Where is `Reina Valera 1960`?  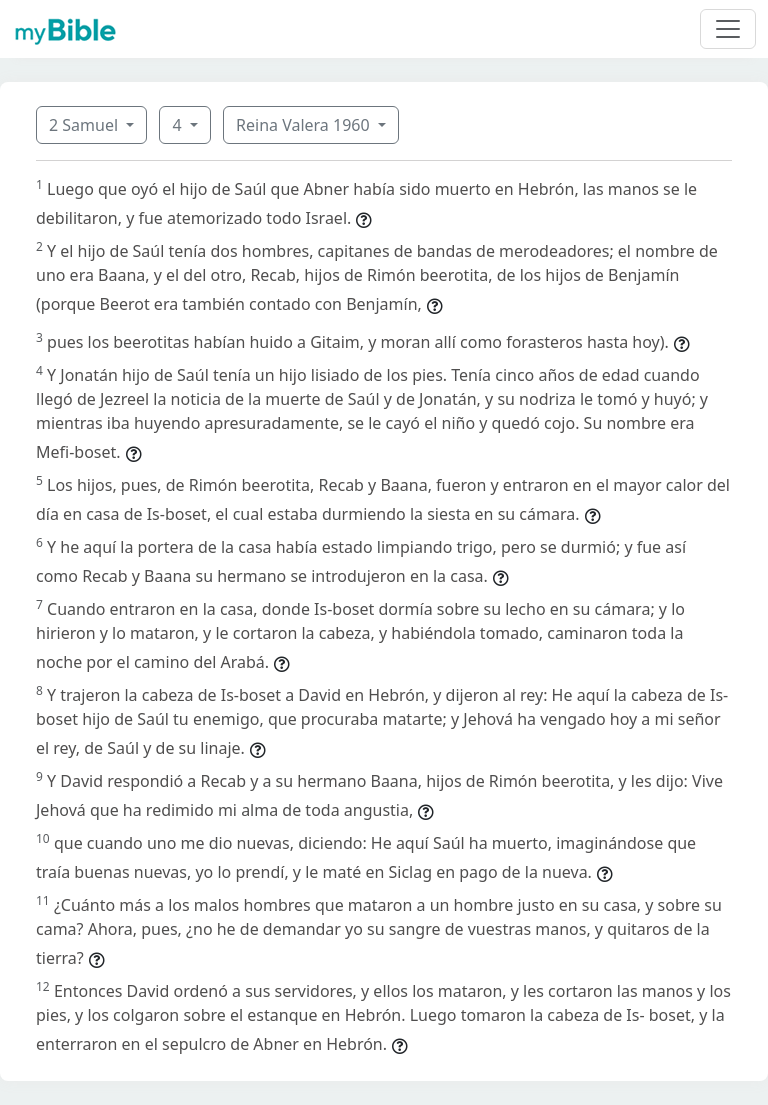 Reina Valera 1960 is located at coordinates (305, 125).